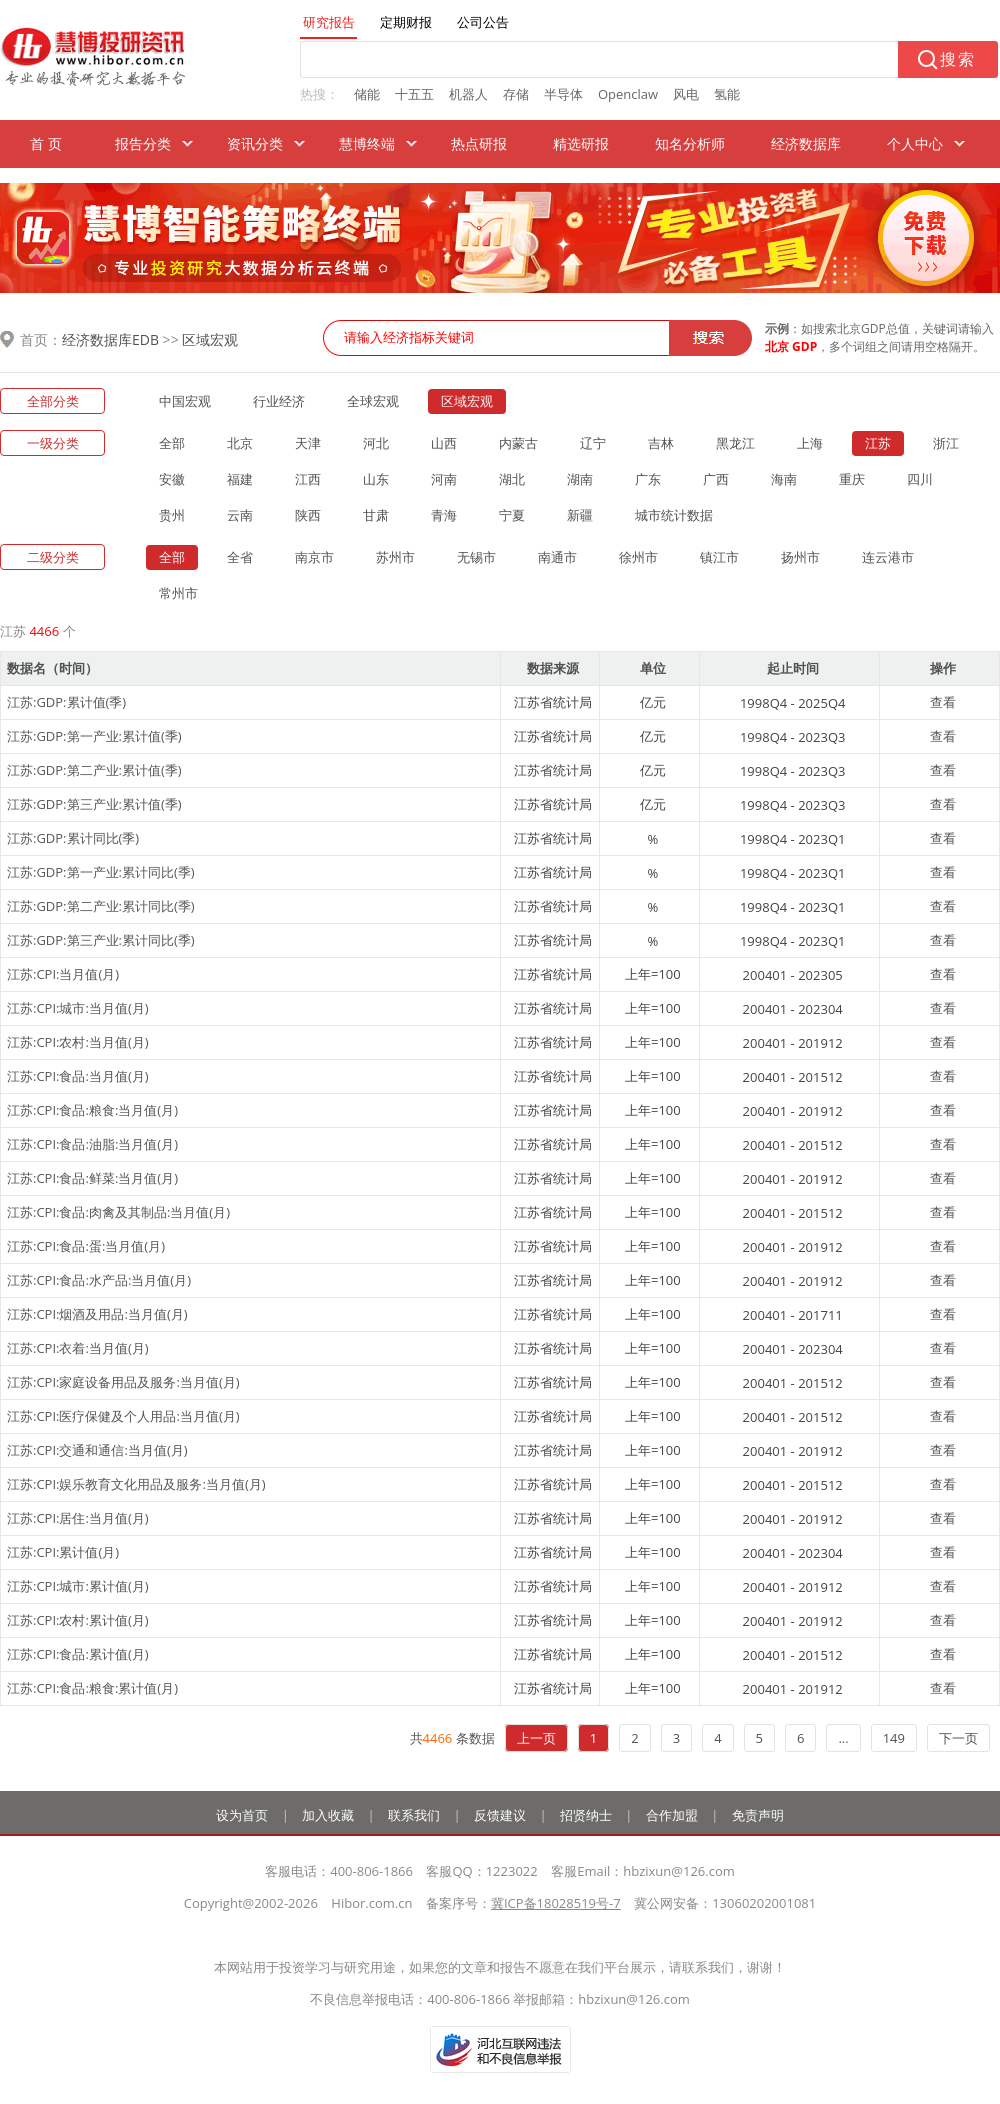  Describe the element at coordinates (878, 443) in the screenshot. I see `江苏` at that location.